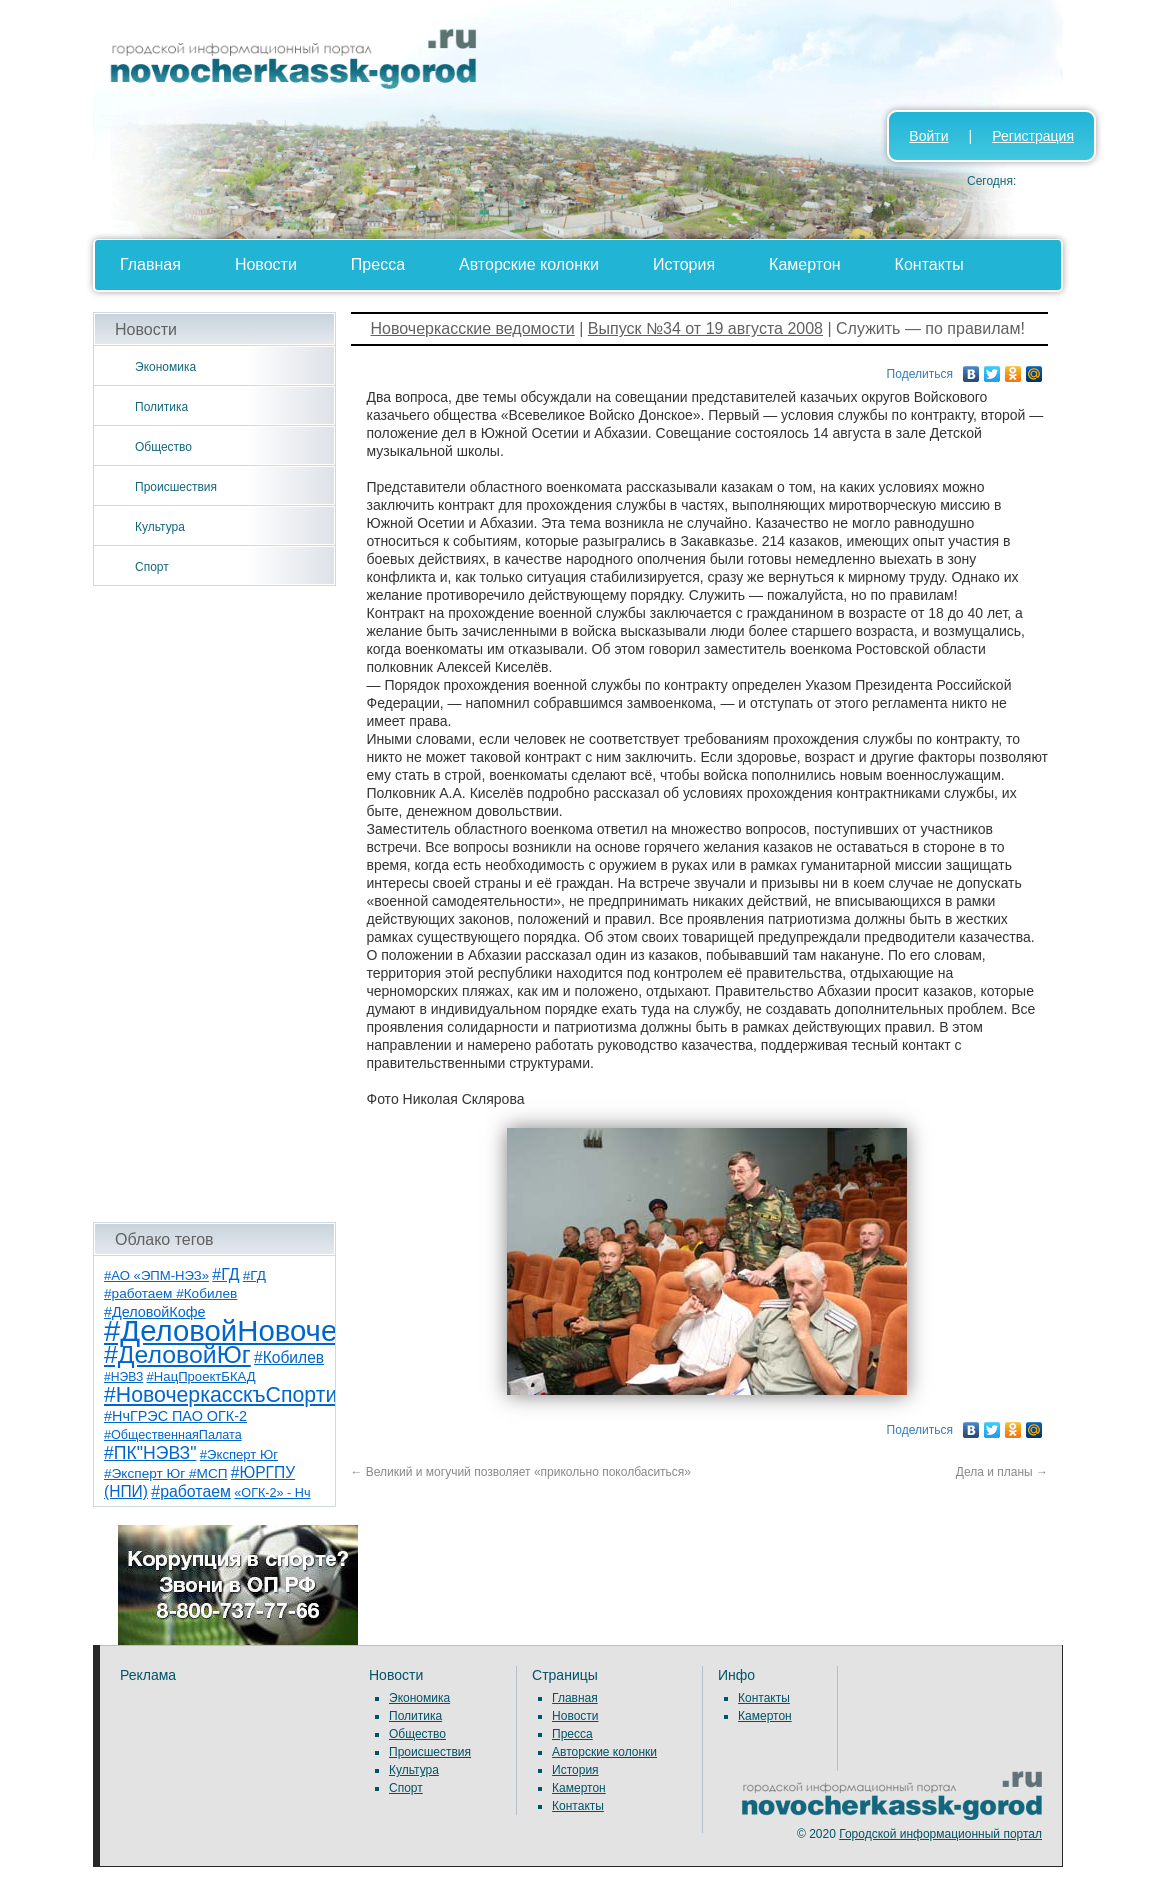  Describe the element at coordinates (150, 264) in the screenshot. I see `Главная` at that location.